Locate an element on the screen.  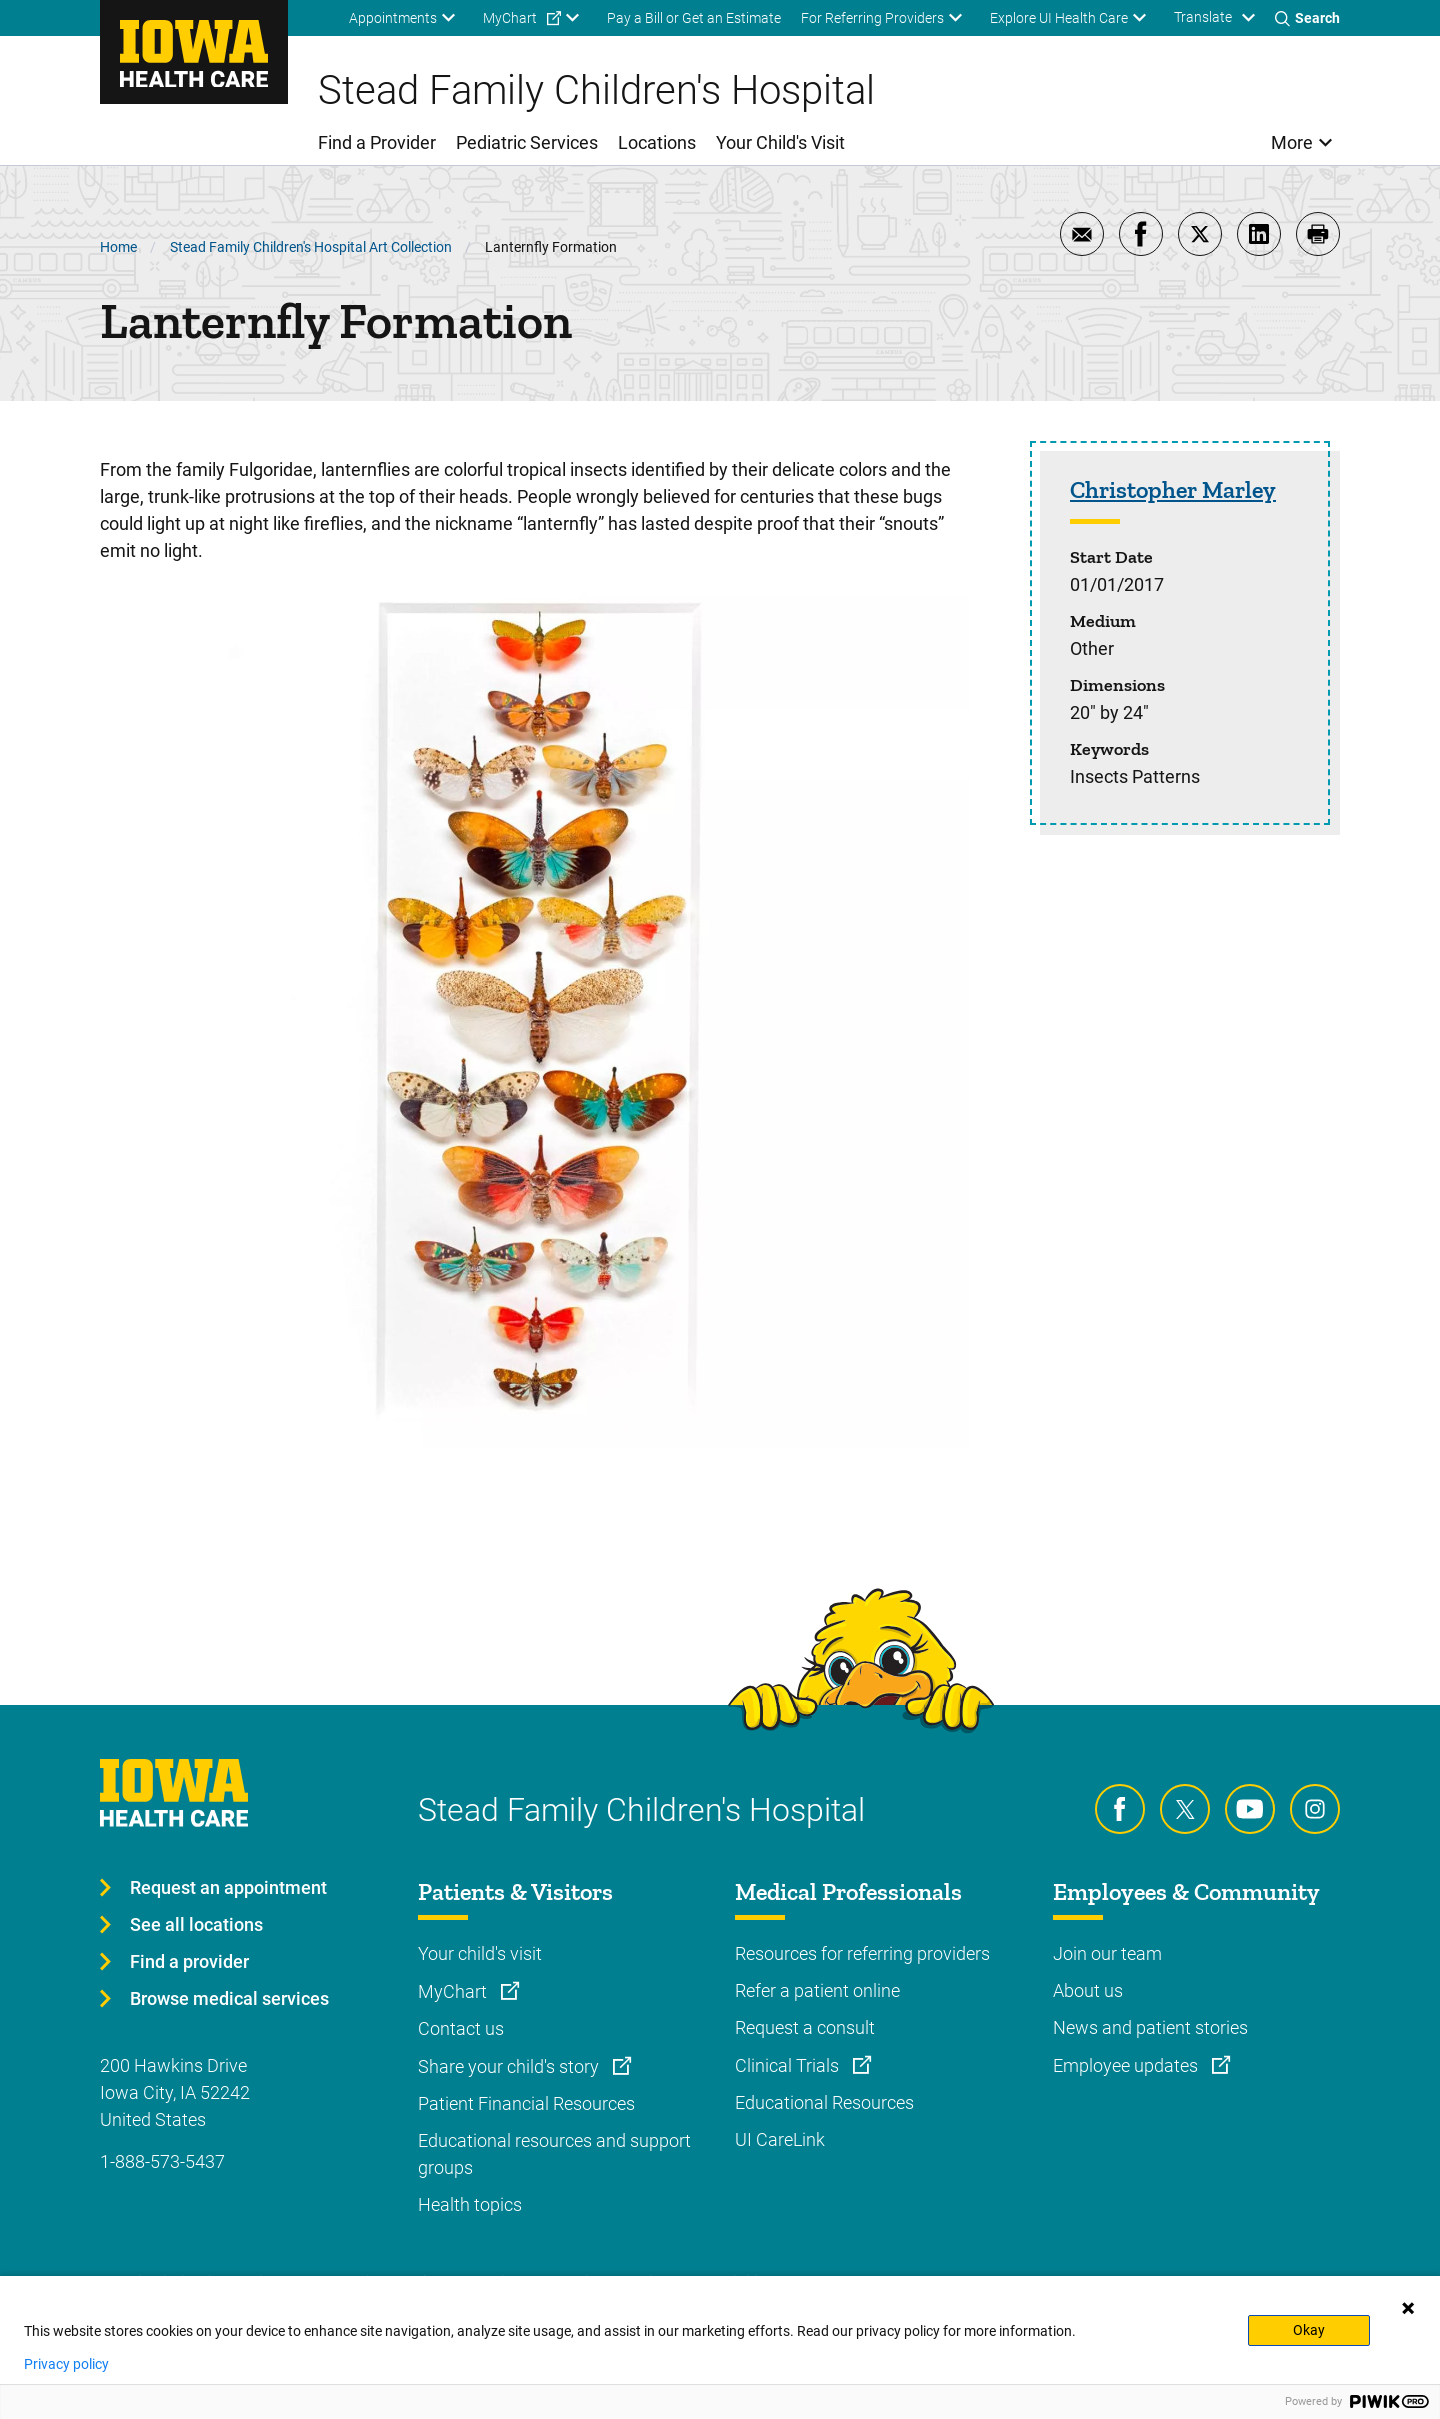
Educational Resources [Learn more about Educational Resources] is located at coordinates (824, 2102).